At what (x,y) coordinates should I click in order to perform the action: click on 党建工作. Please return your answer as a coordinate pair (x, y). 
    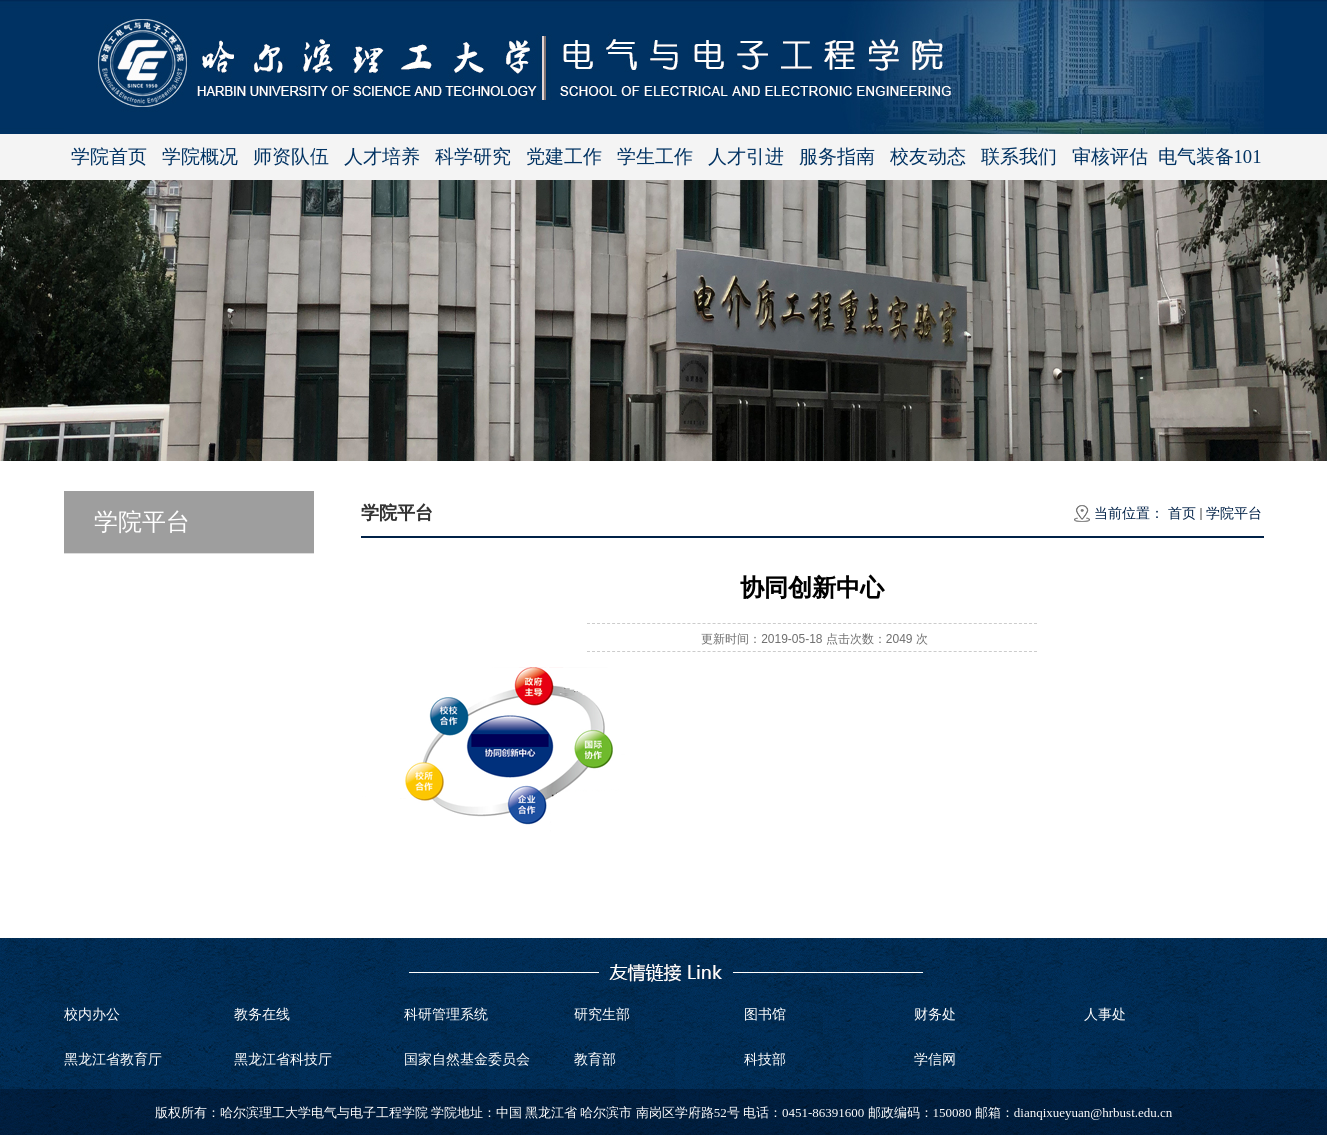
    Looking at the image, I should click on (564, 156).